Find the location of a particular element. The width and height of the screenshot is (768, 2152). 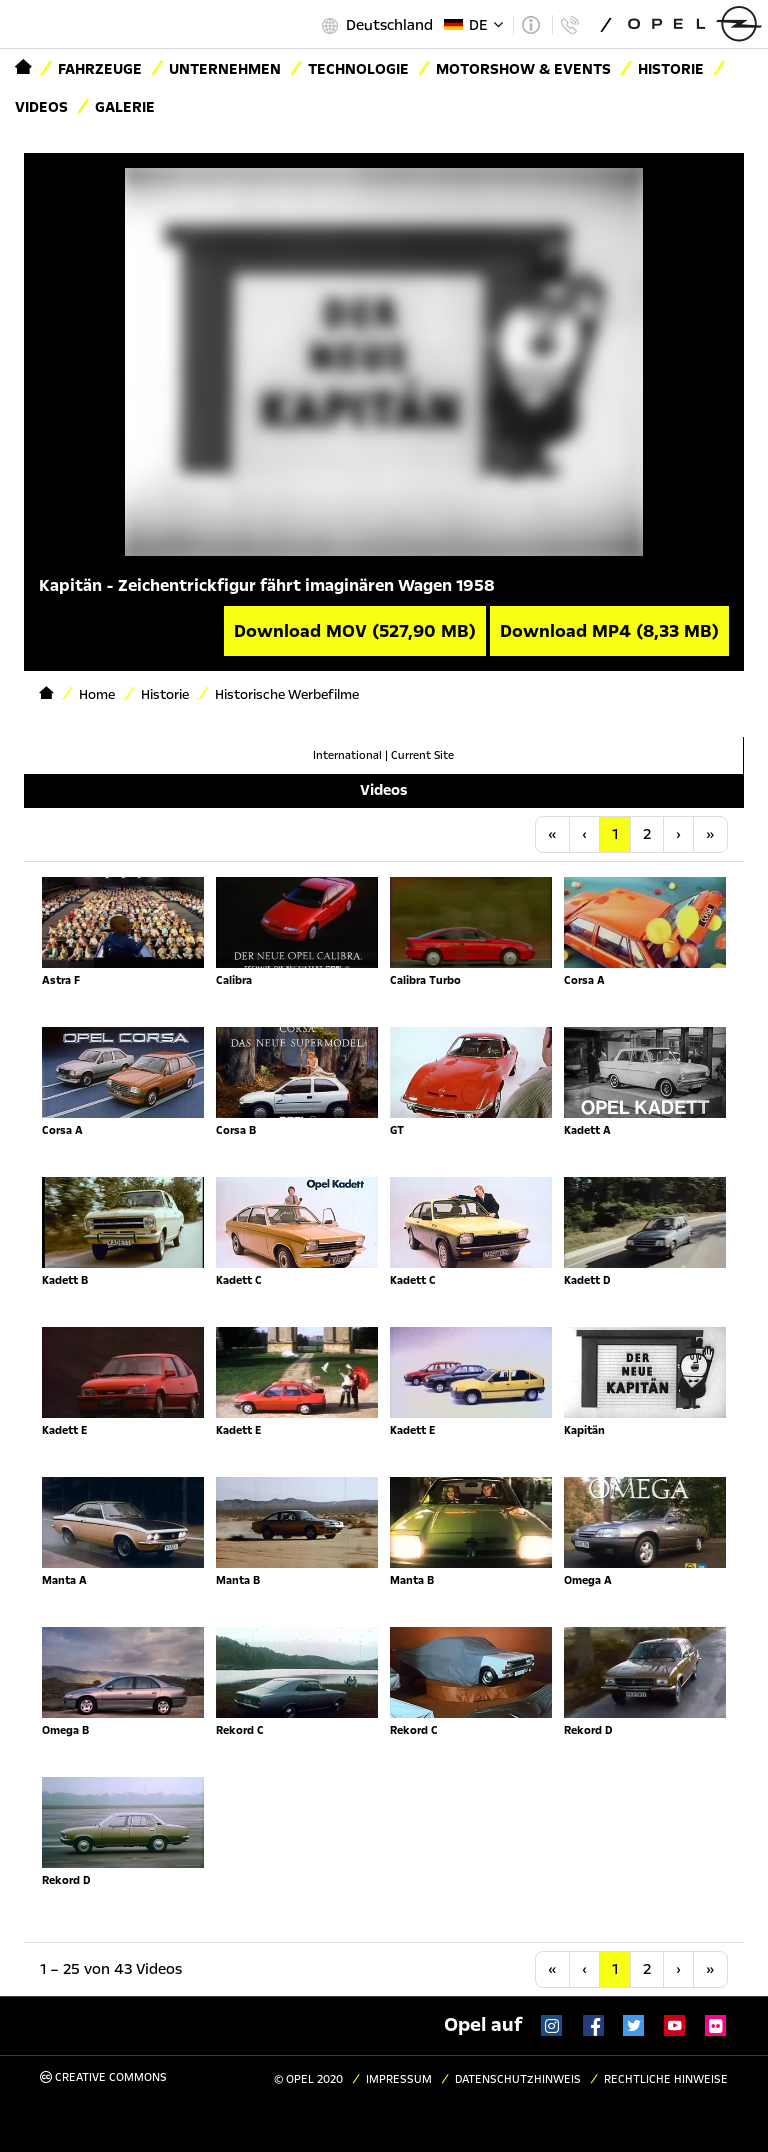

Videos is located at coordinates (41, 107).